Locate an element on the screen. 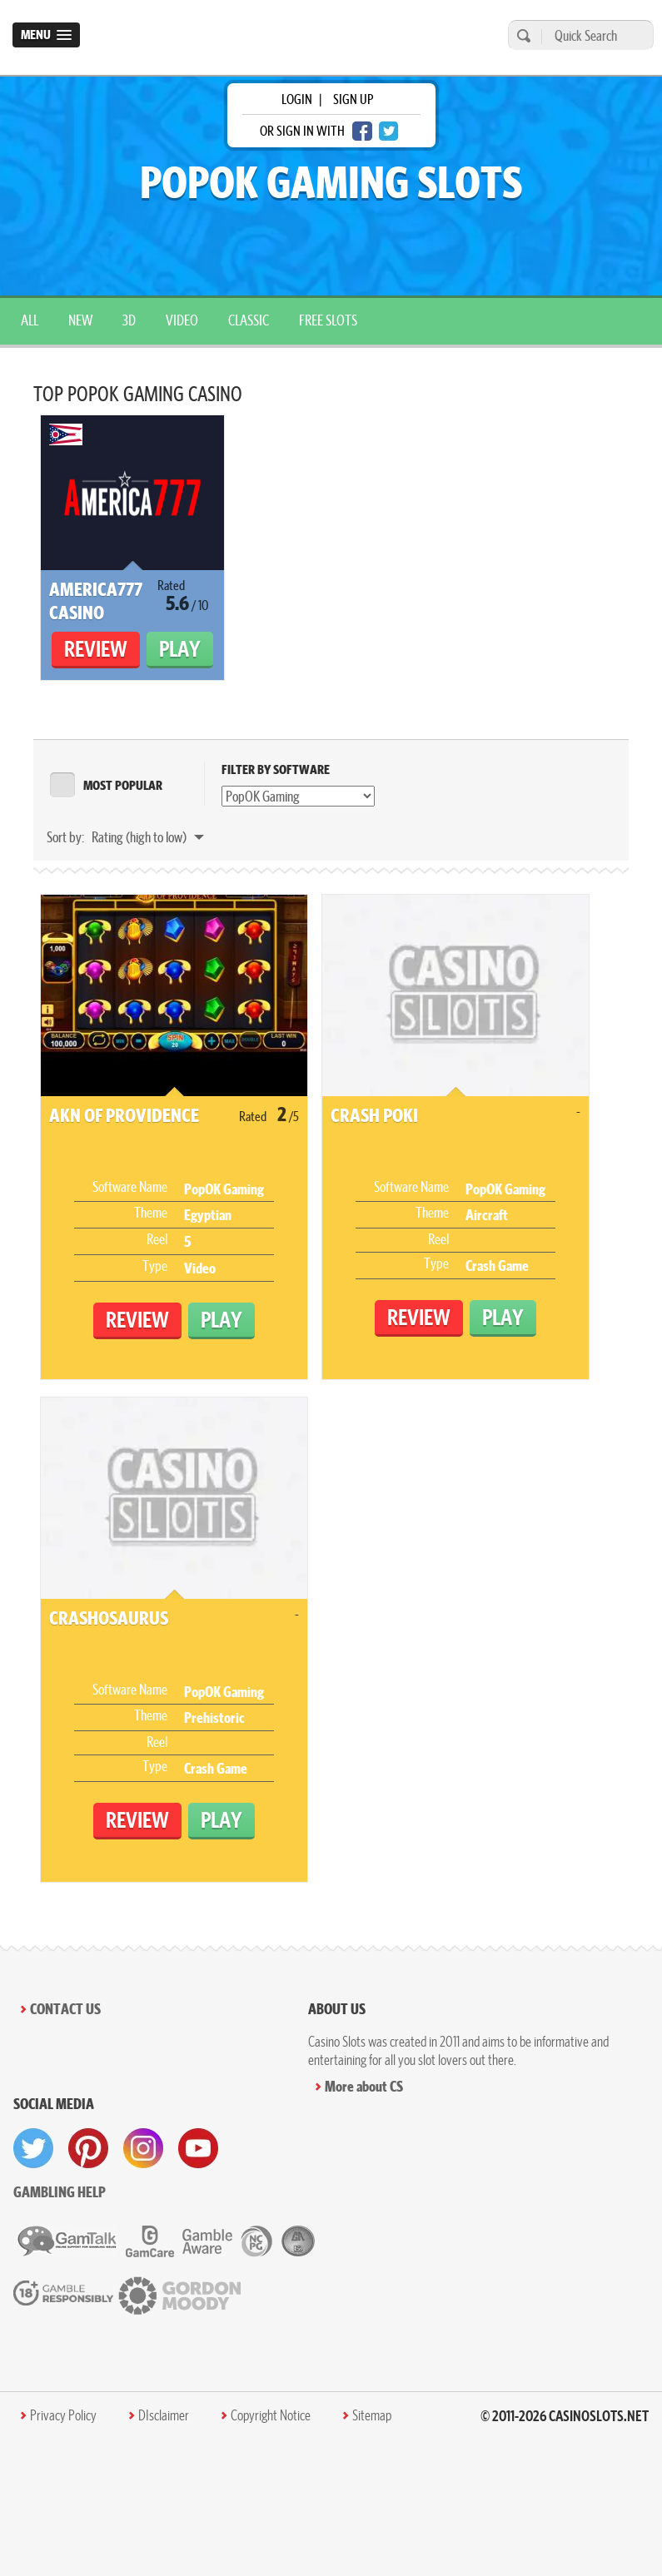 The width and height of the screenshot is (662, 2576). [visit pinterest] is located at coordinates (88, 2148).